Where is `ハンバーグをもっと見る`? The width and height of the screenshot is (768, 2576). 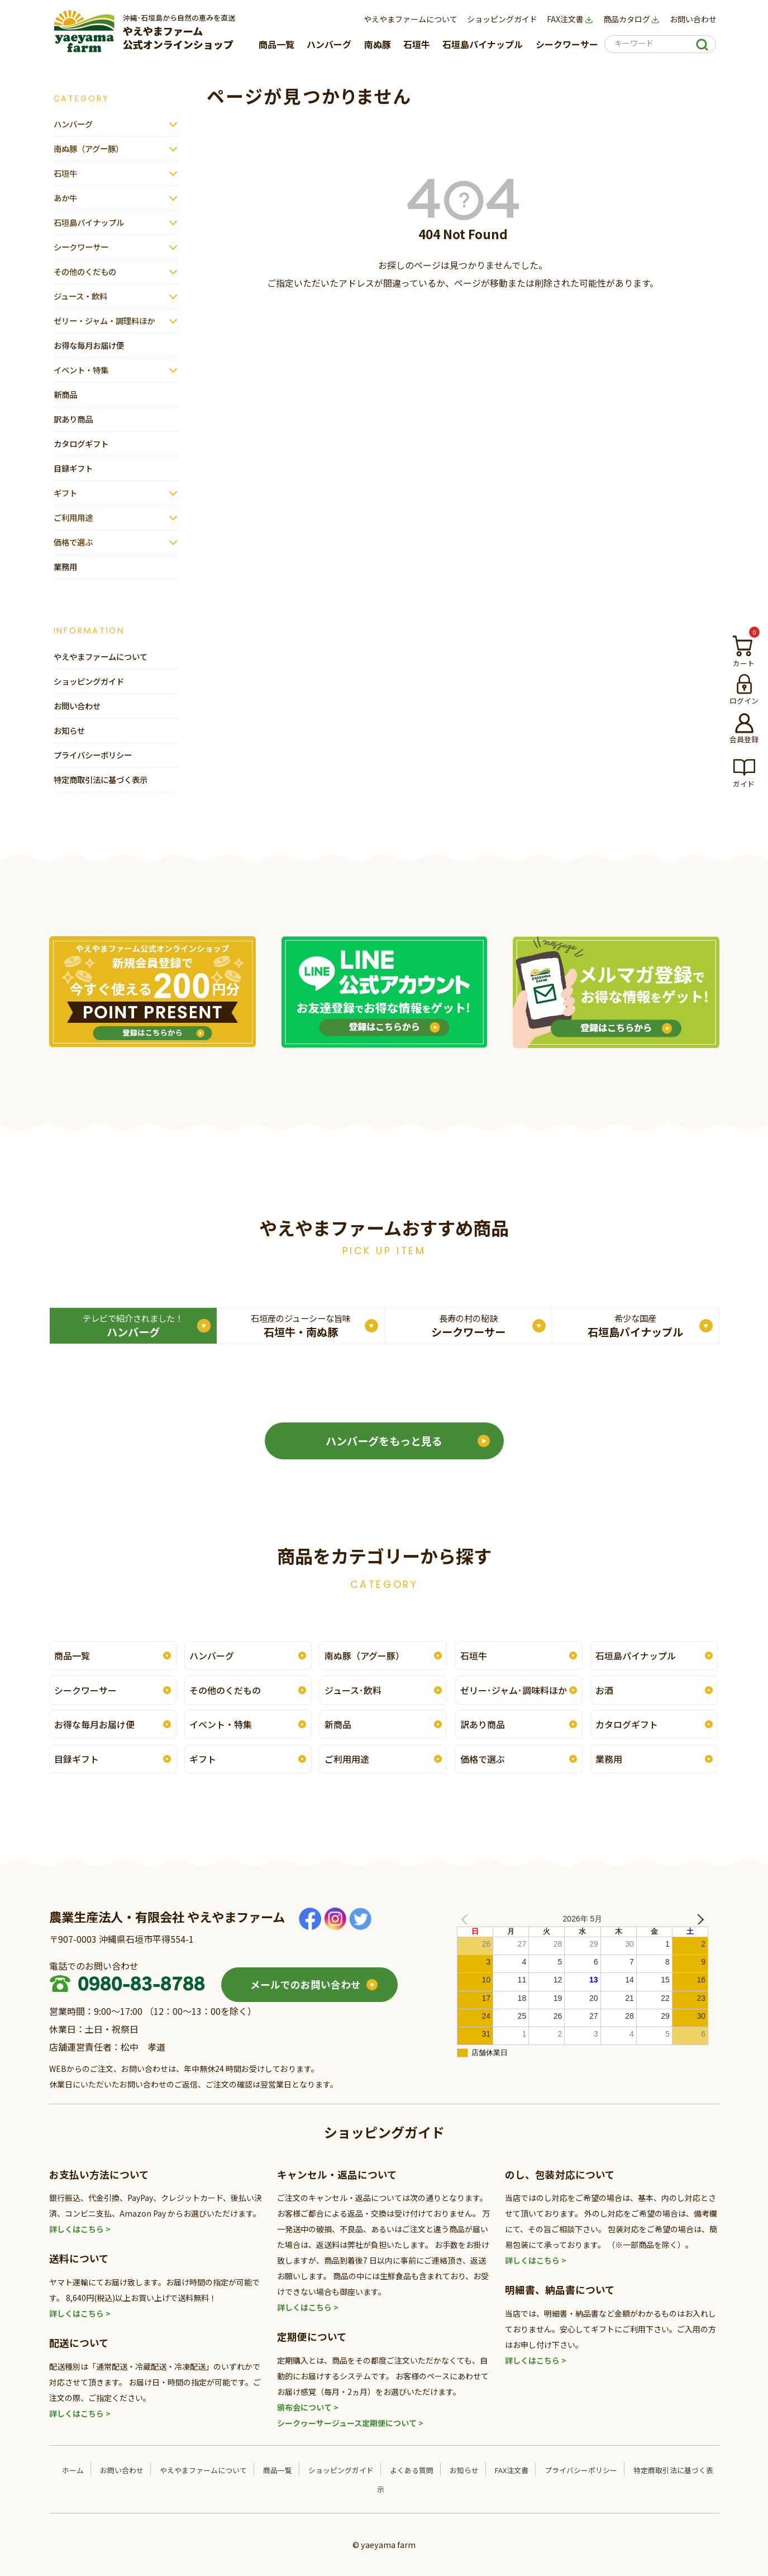
ハンバーグをもっと見る is located at coordinates (384, 1441).